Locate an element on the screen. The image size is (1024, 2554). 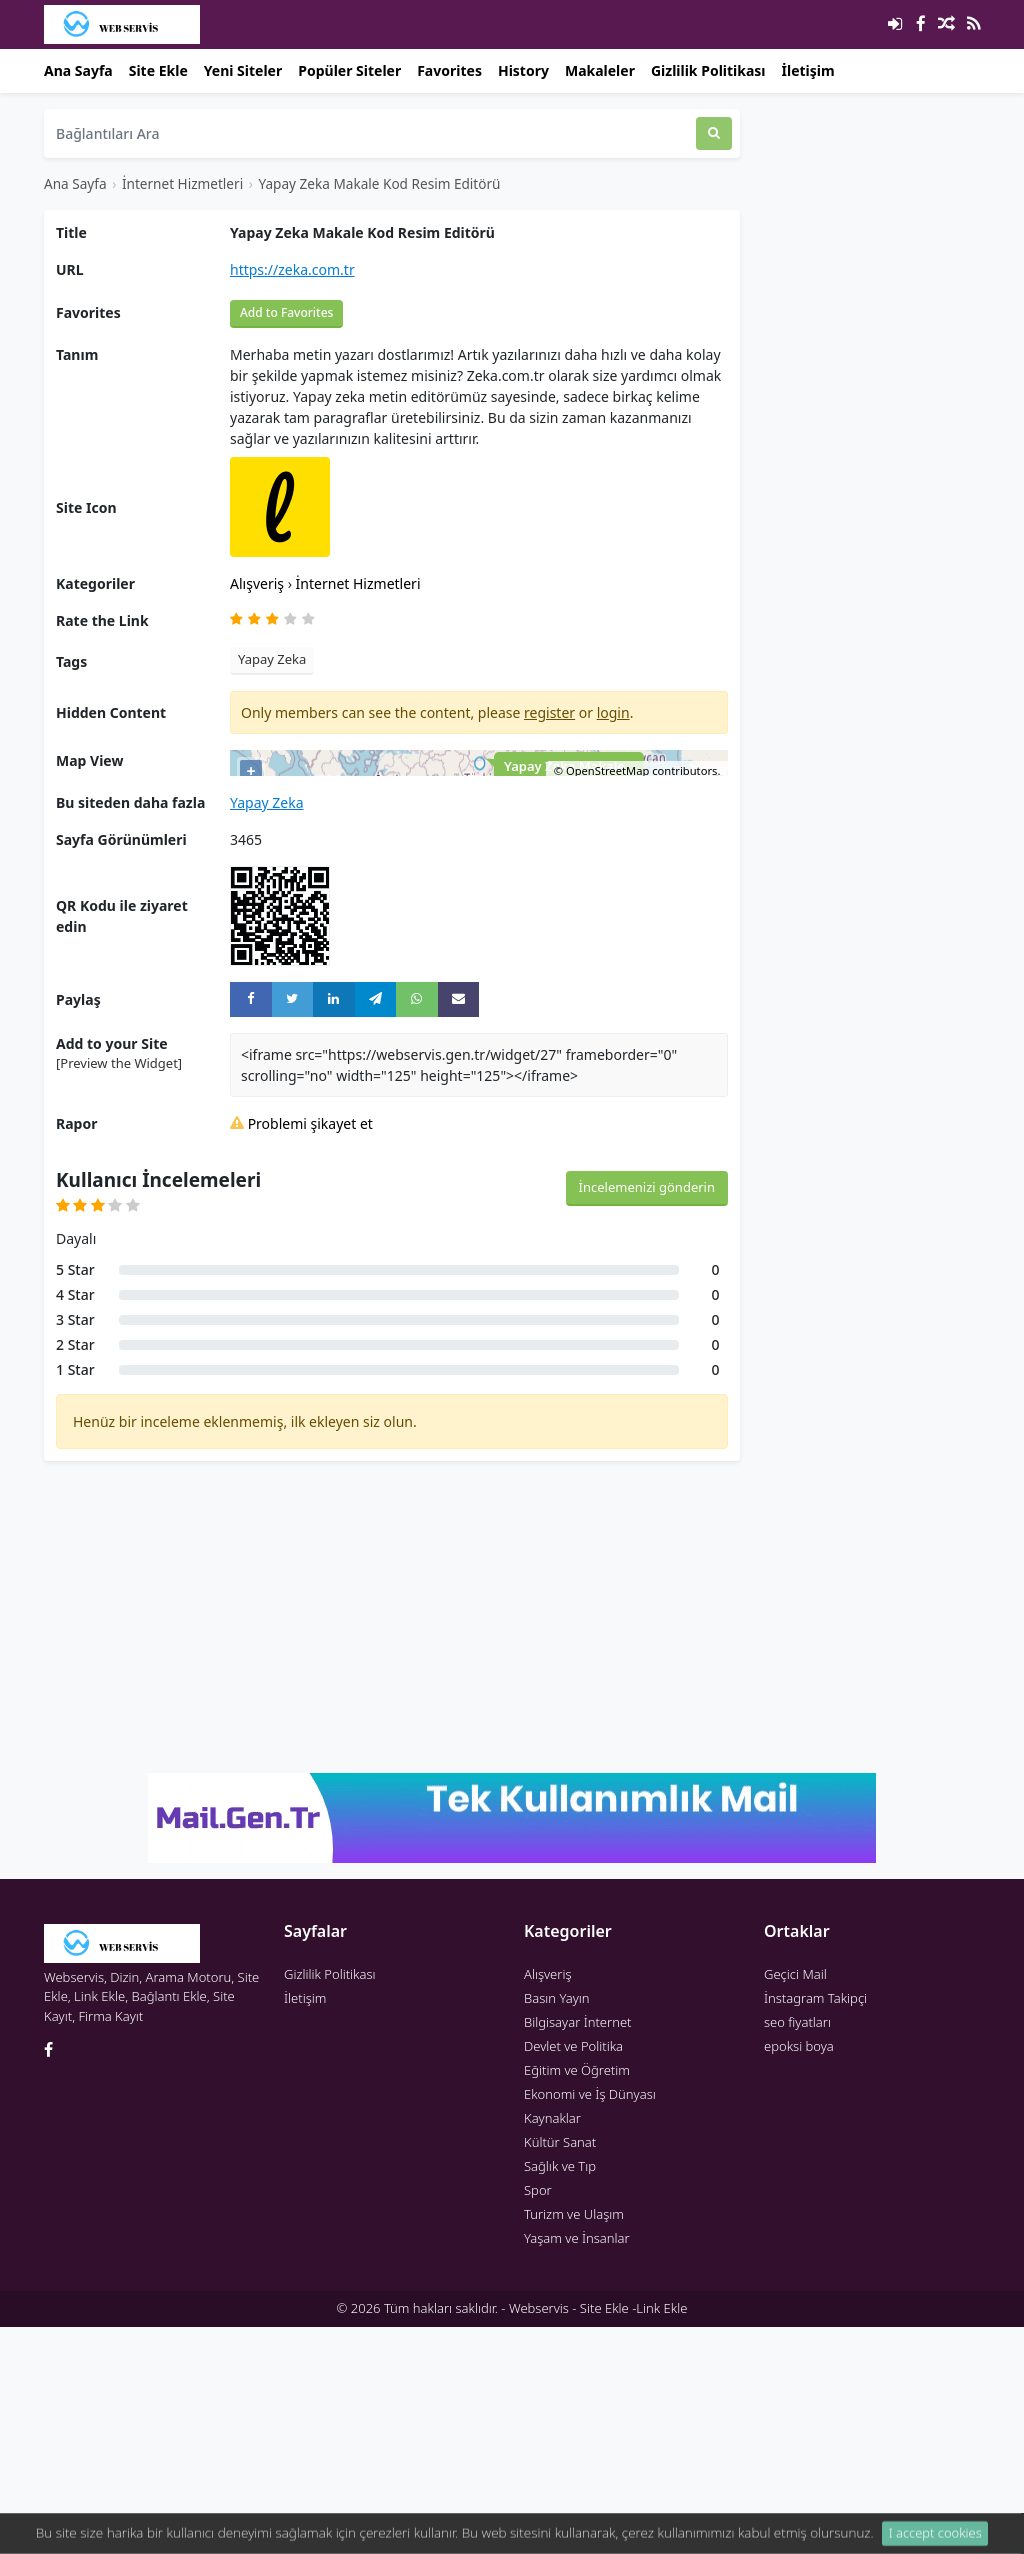
register is located at coordinates (549, 712).